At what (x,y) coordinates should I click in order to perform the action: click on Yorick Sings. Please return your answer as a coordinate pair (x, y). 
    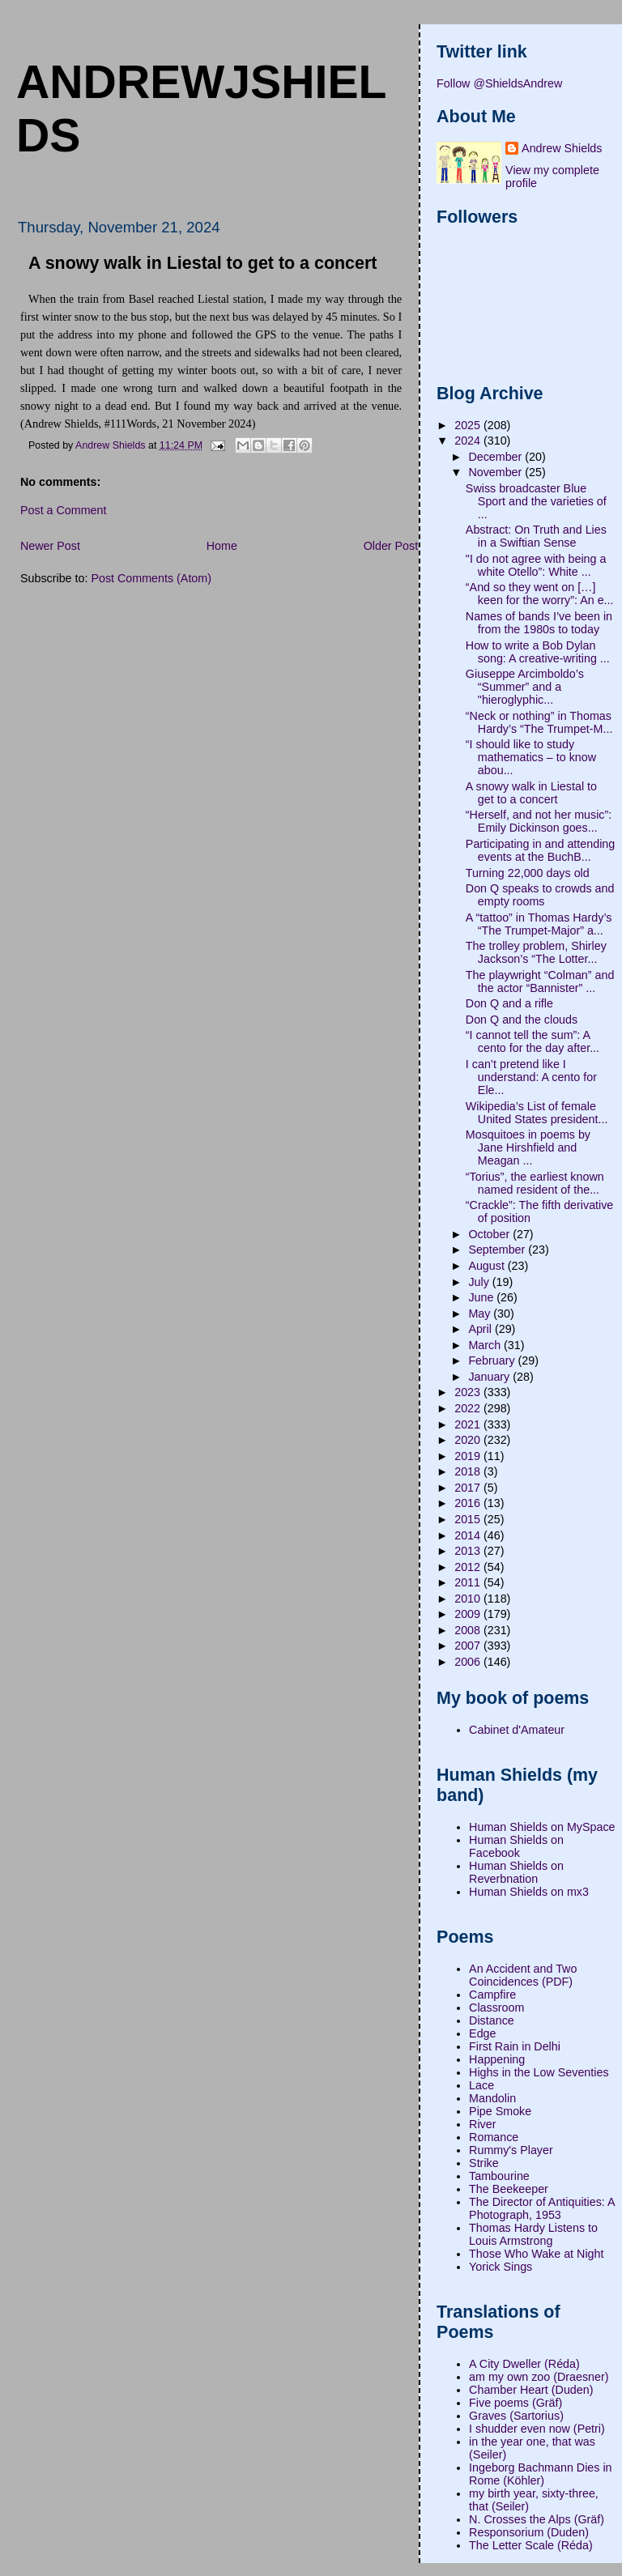
    Looking at the image, I should click on (500, 2266).